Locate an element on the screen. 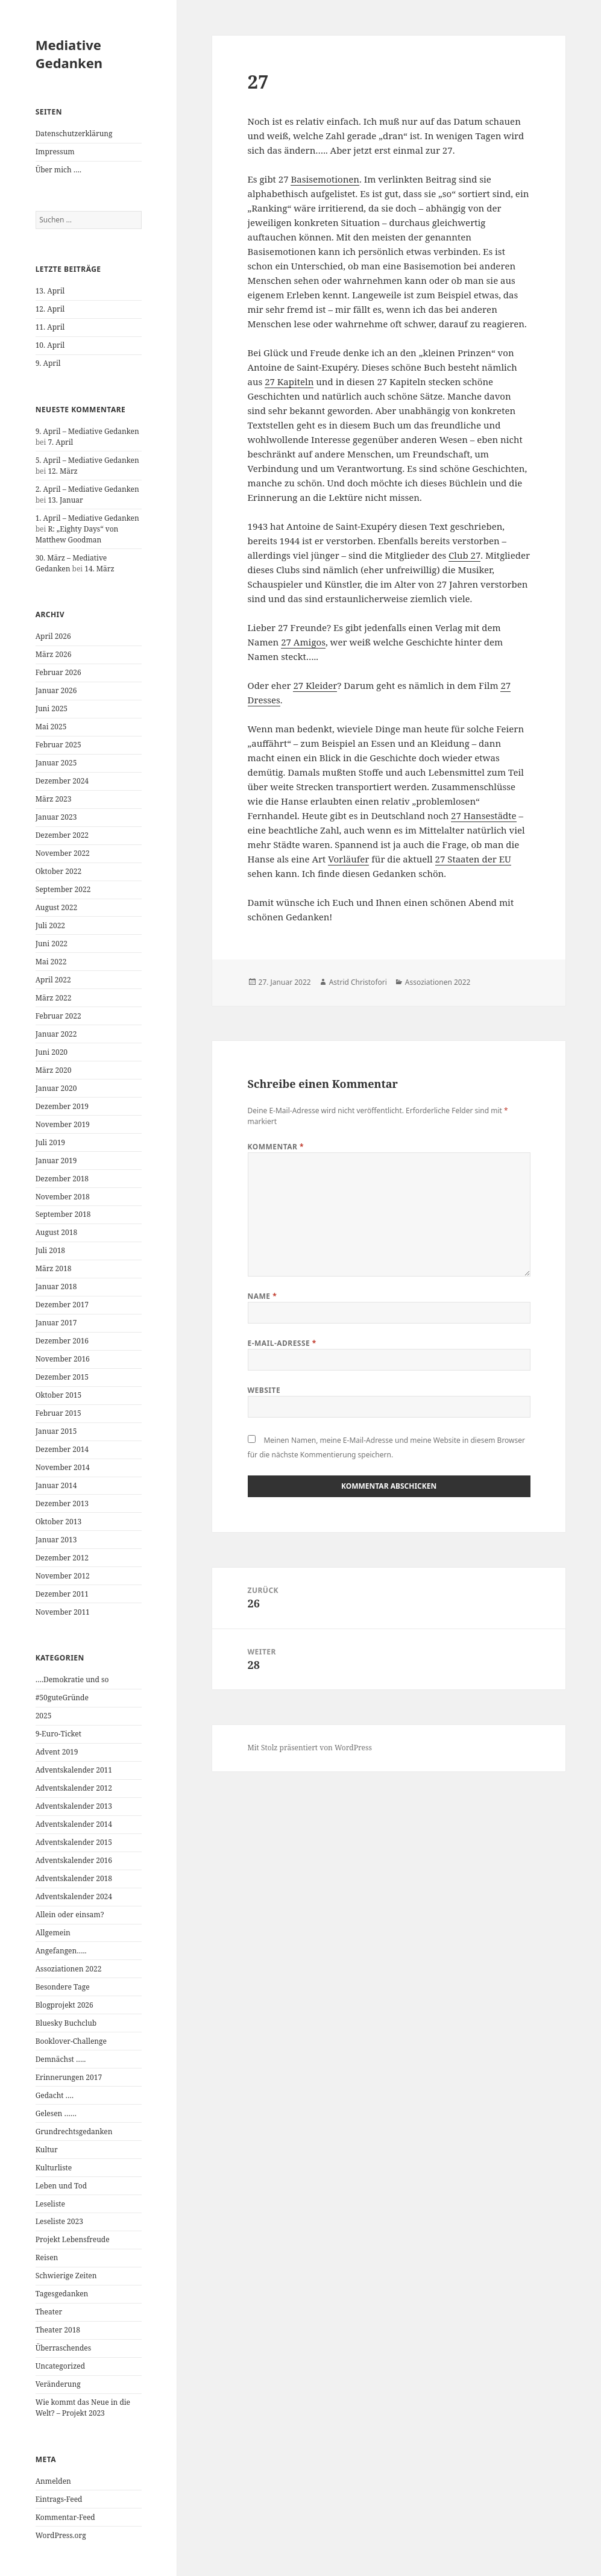 Image resolution: width=601 pixels, height=2576 pixels. Website is located at coordinates (264, 1390).